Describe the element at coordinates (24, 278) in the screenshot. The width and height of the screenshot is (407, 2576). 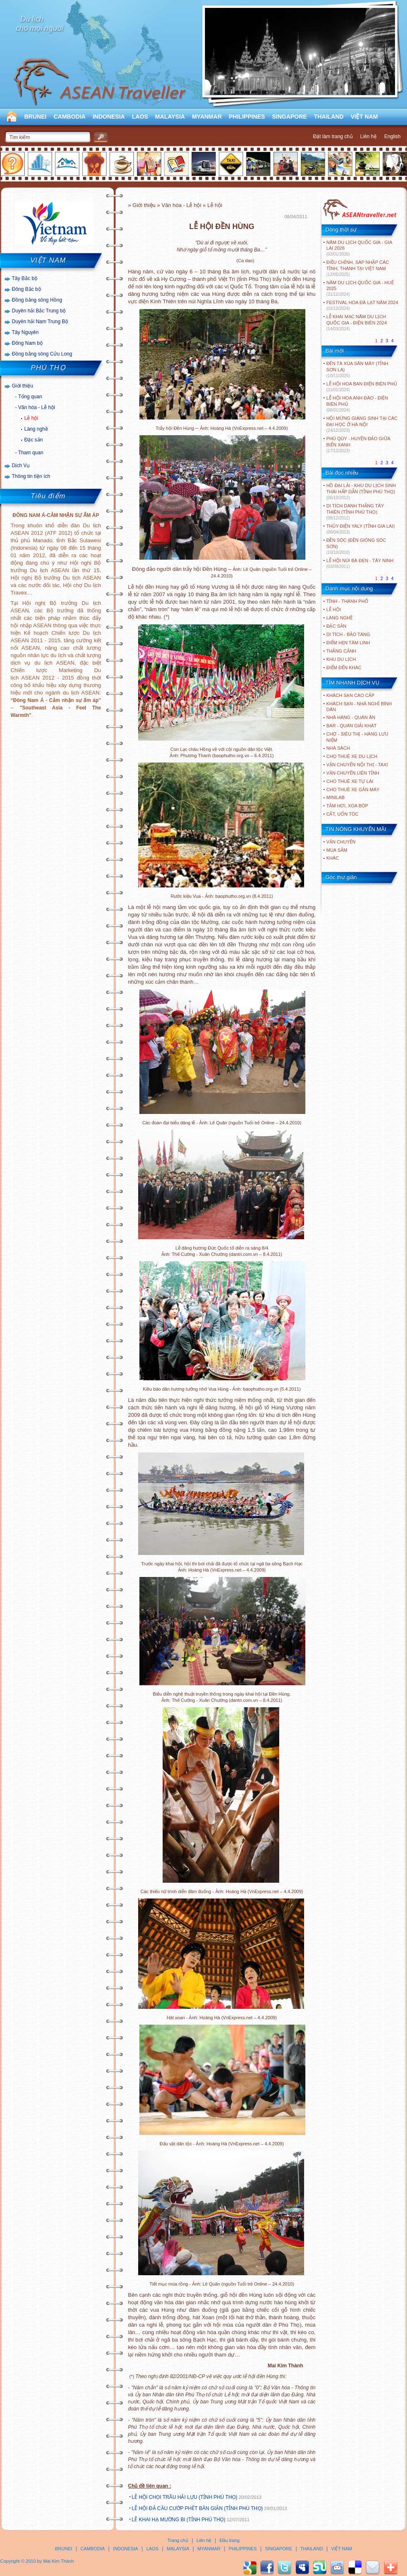
I see `Tây Bắc bộ` at that location.